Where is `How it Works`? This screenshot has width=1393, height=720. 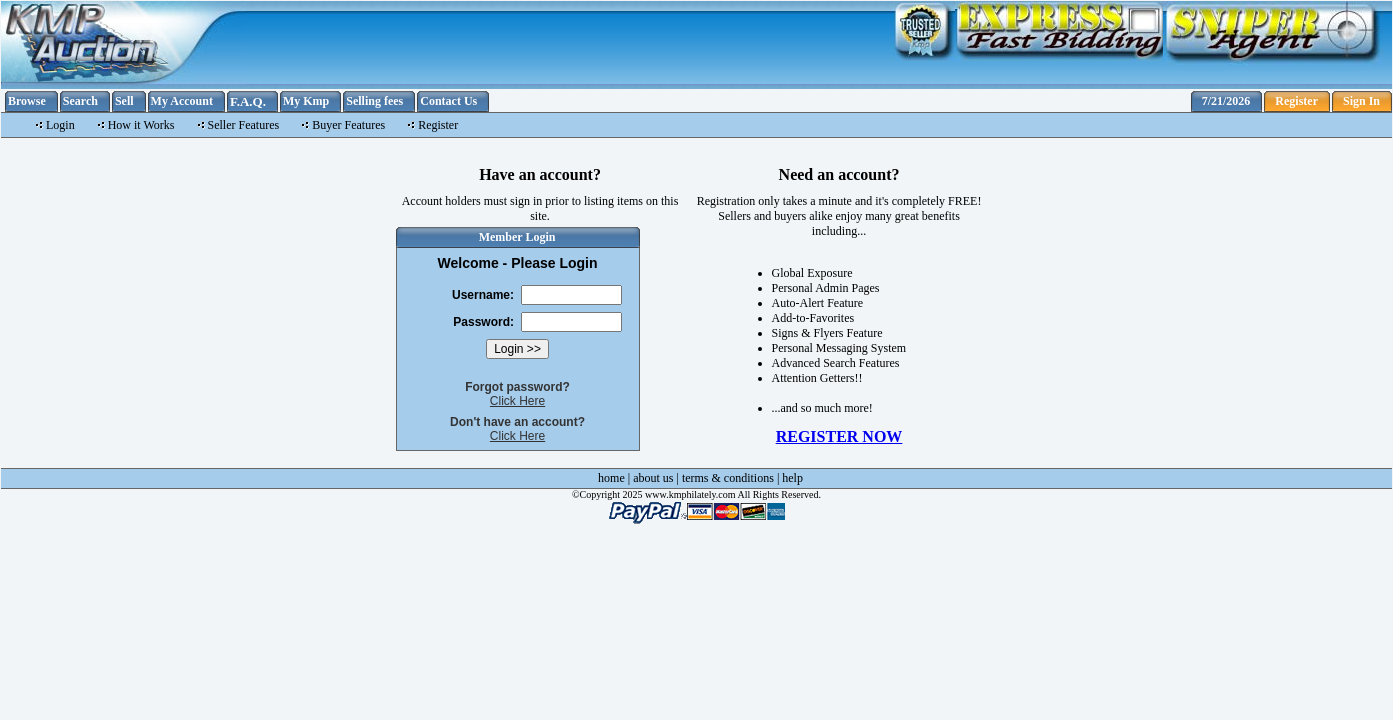
How it Works is located at coordinates (141, 125).